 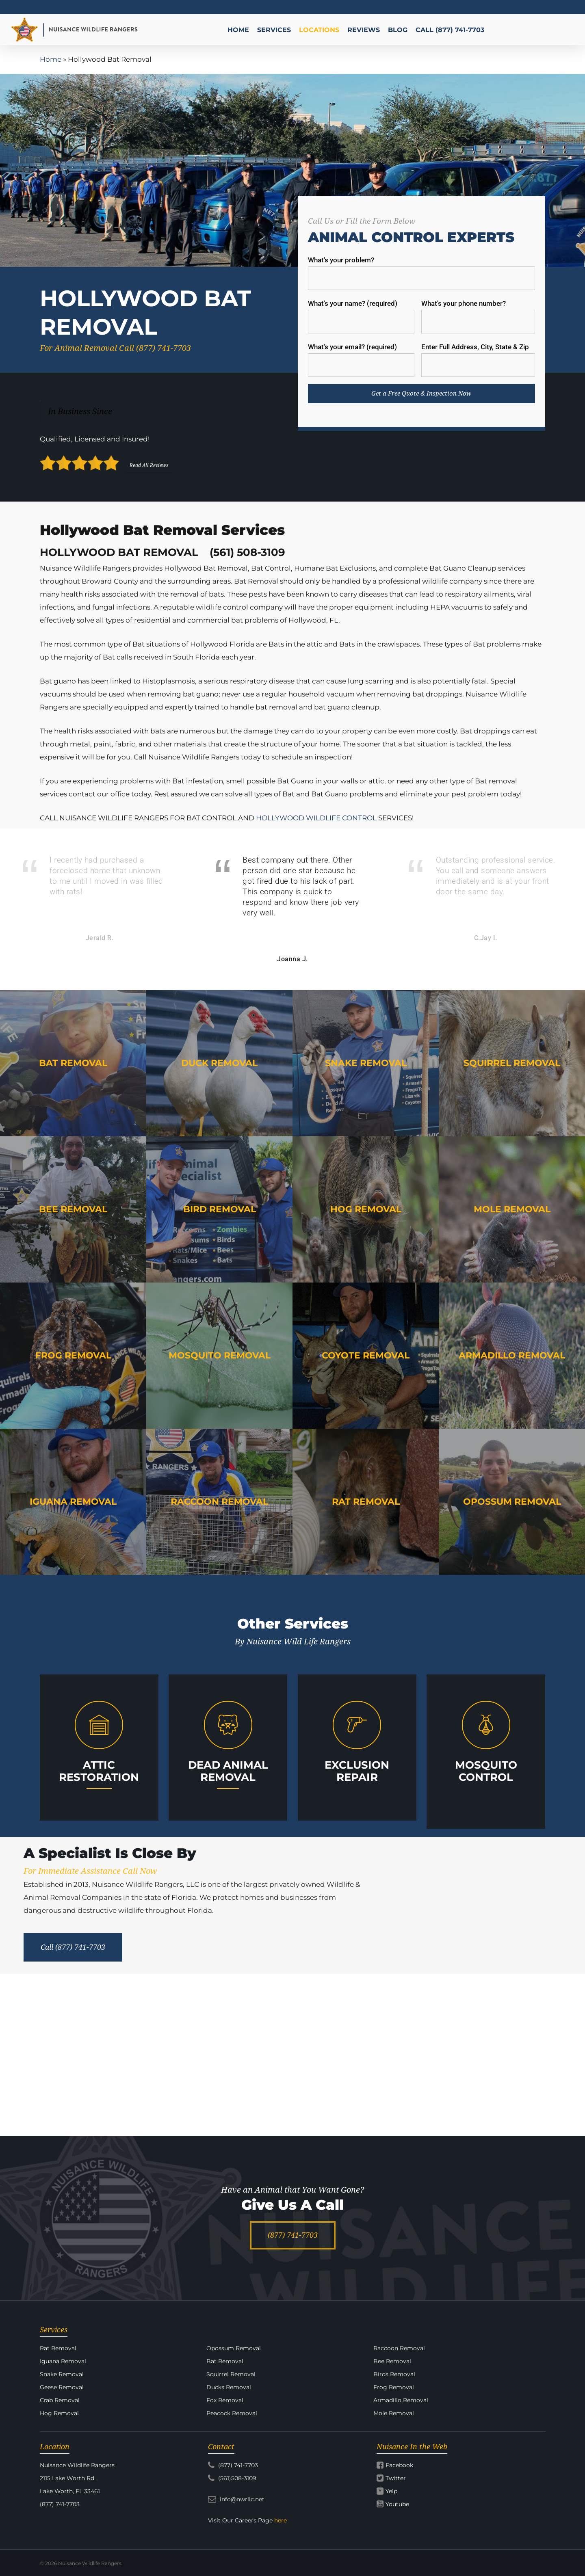 What do you see at coordinates (399, 2465) in the screenshot?
I see `Facebook` at bounding box center [399, 2465].